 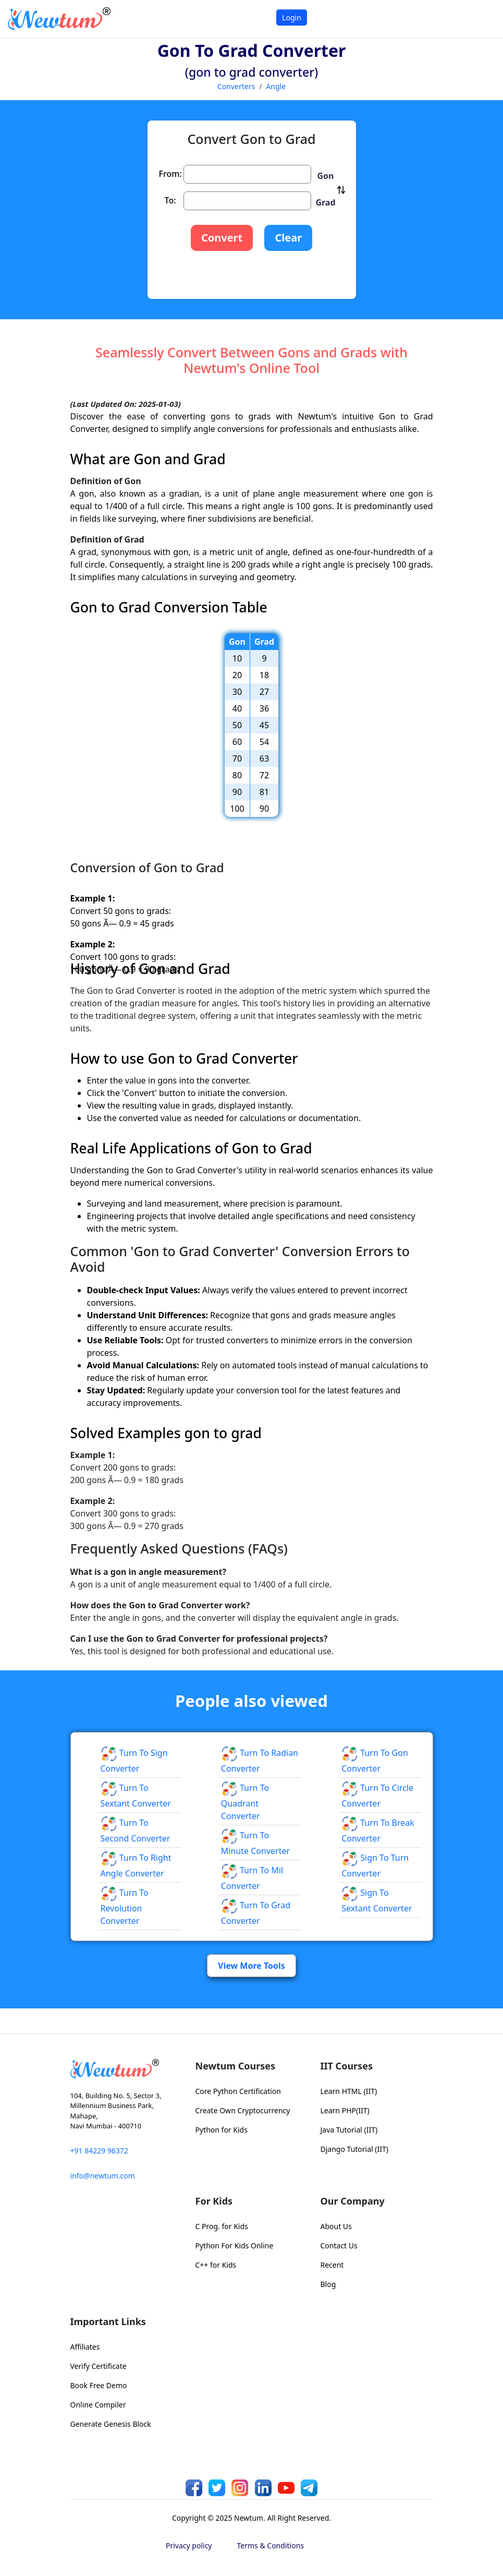 I want to click on Privacy policy, so click(x=189, y=2545).